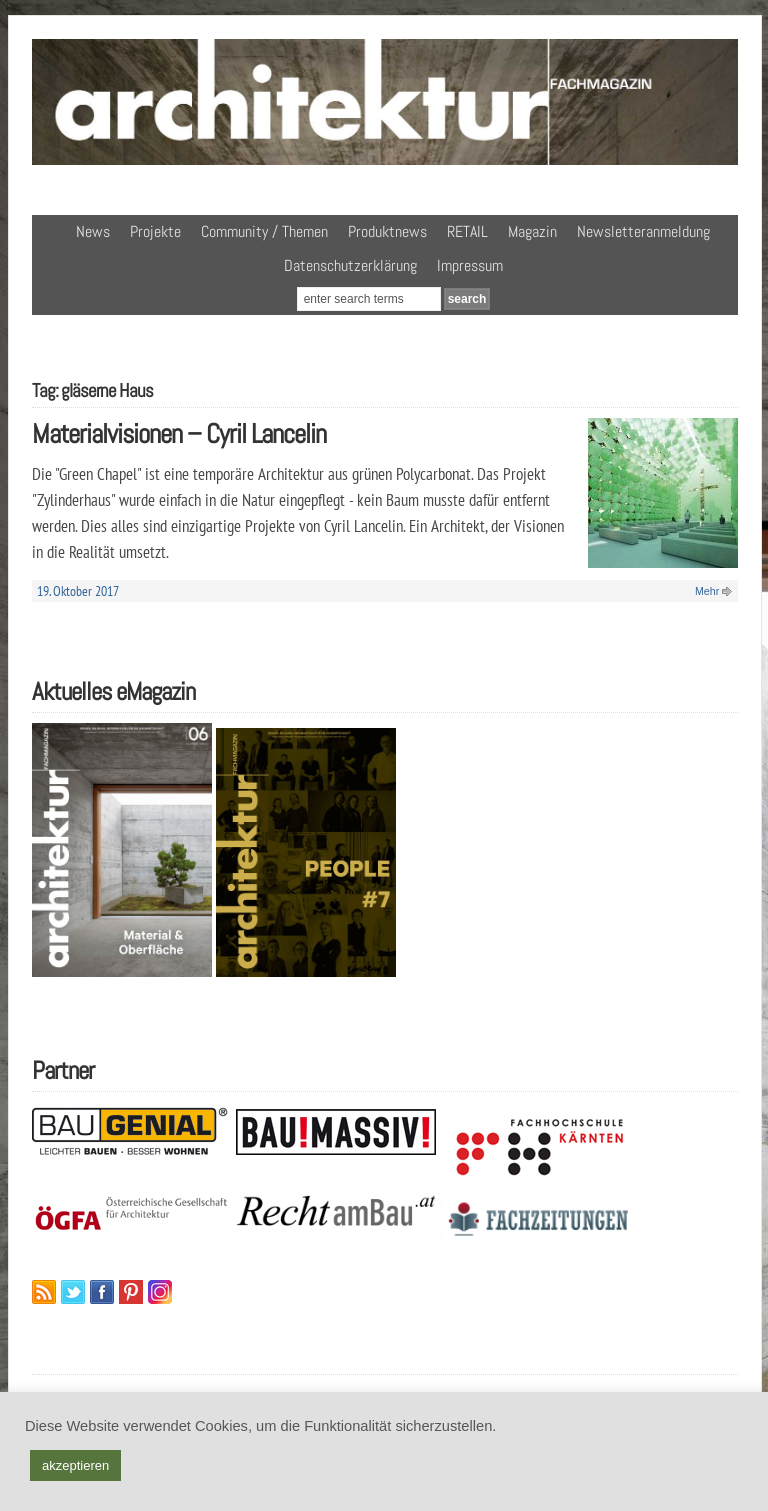 This screenshot has width=768, height=1511. I want to click on Magazin, so click(532, 231).